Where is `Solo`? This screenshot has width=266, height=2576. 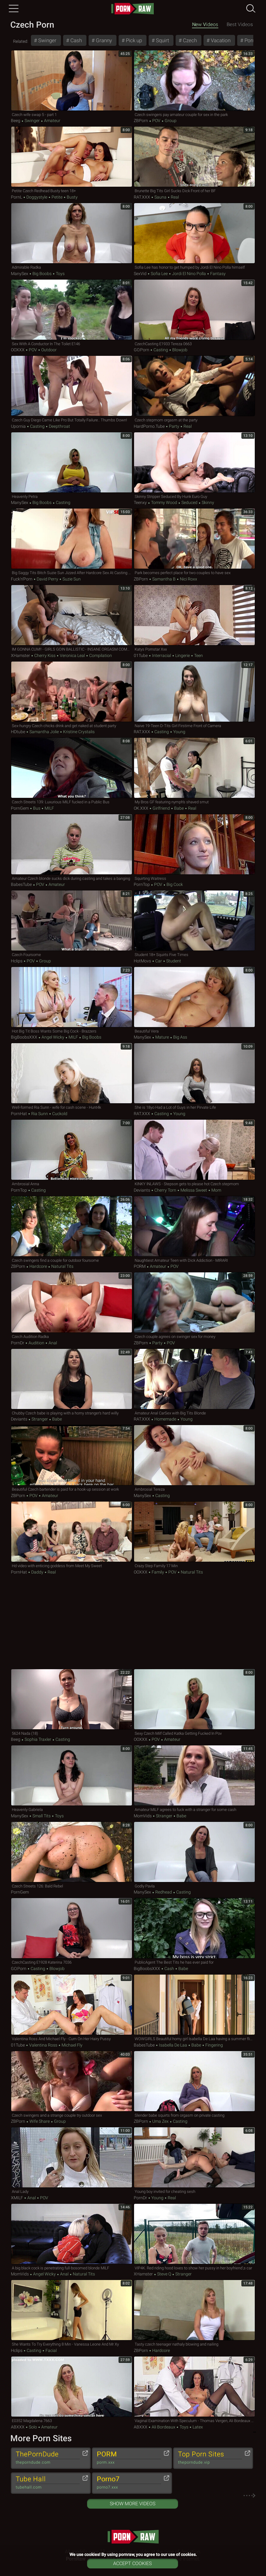
Solo is located at coordinates (33, 2427).